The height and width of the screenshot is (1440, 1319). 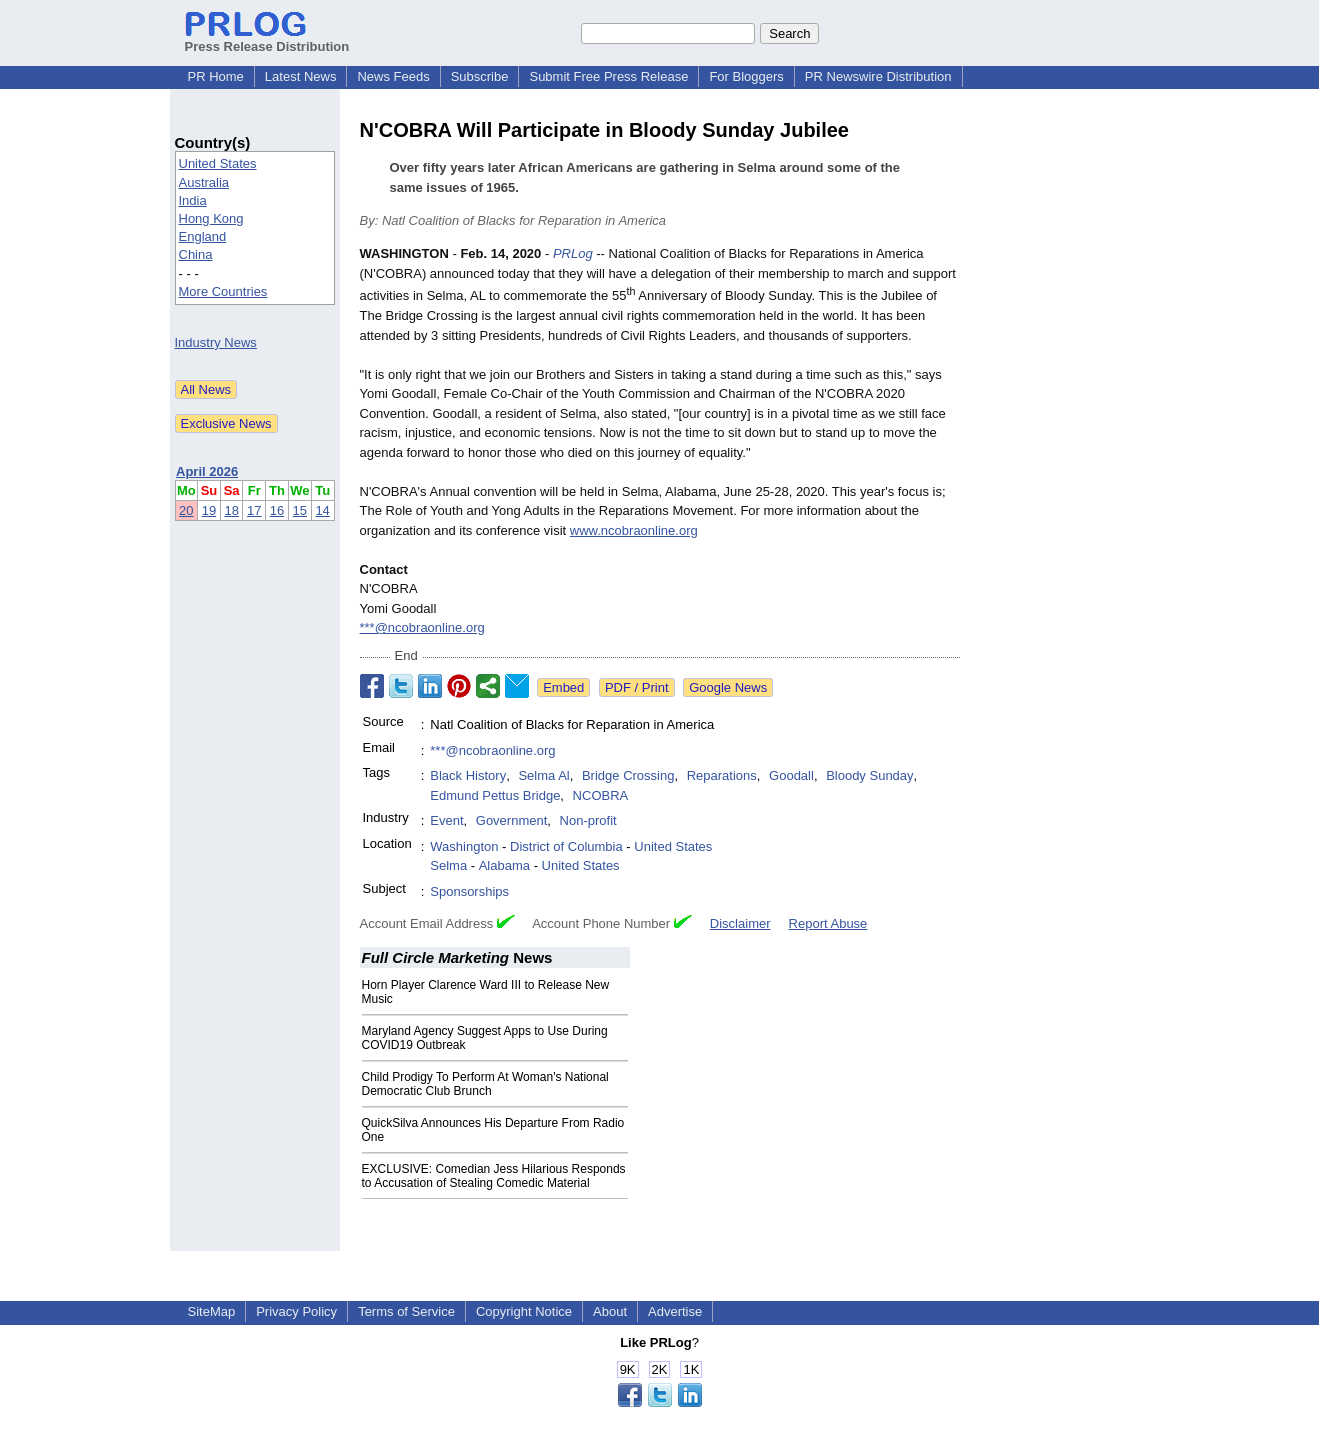 I want to click on Privacy Policy, so click(x=296, y=1311).